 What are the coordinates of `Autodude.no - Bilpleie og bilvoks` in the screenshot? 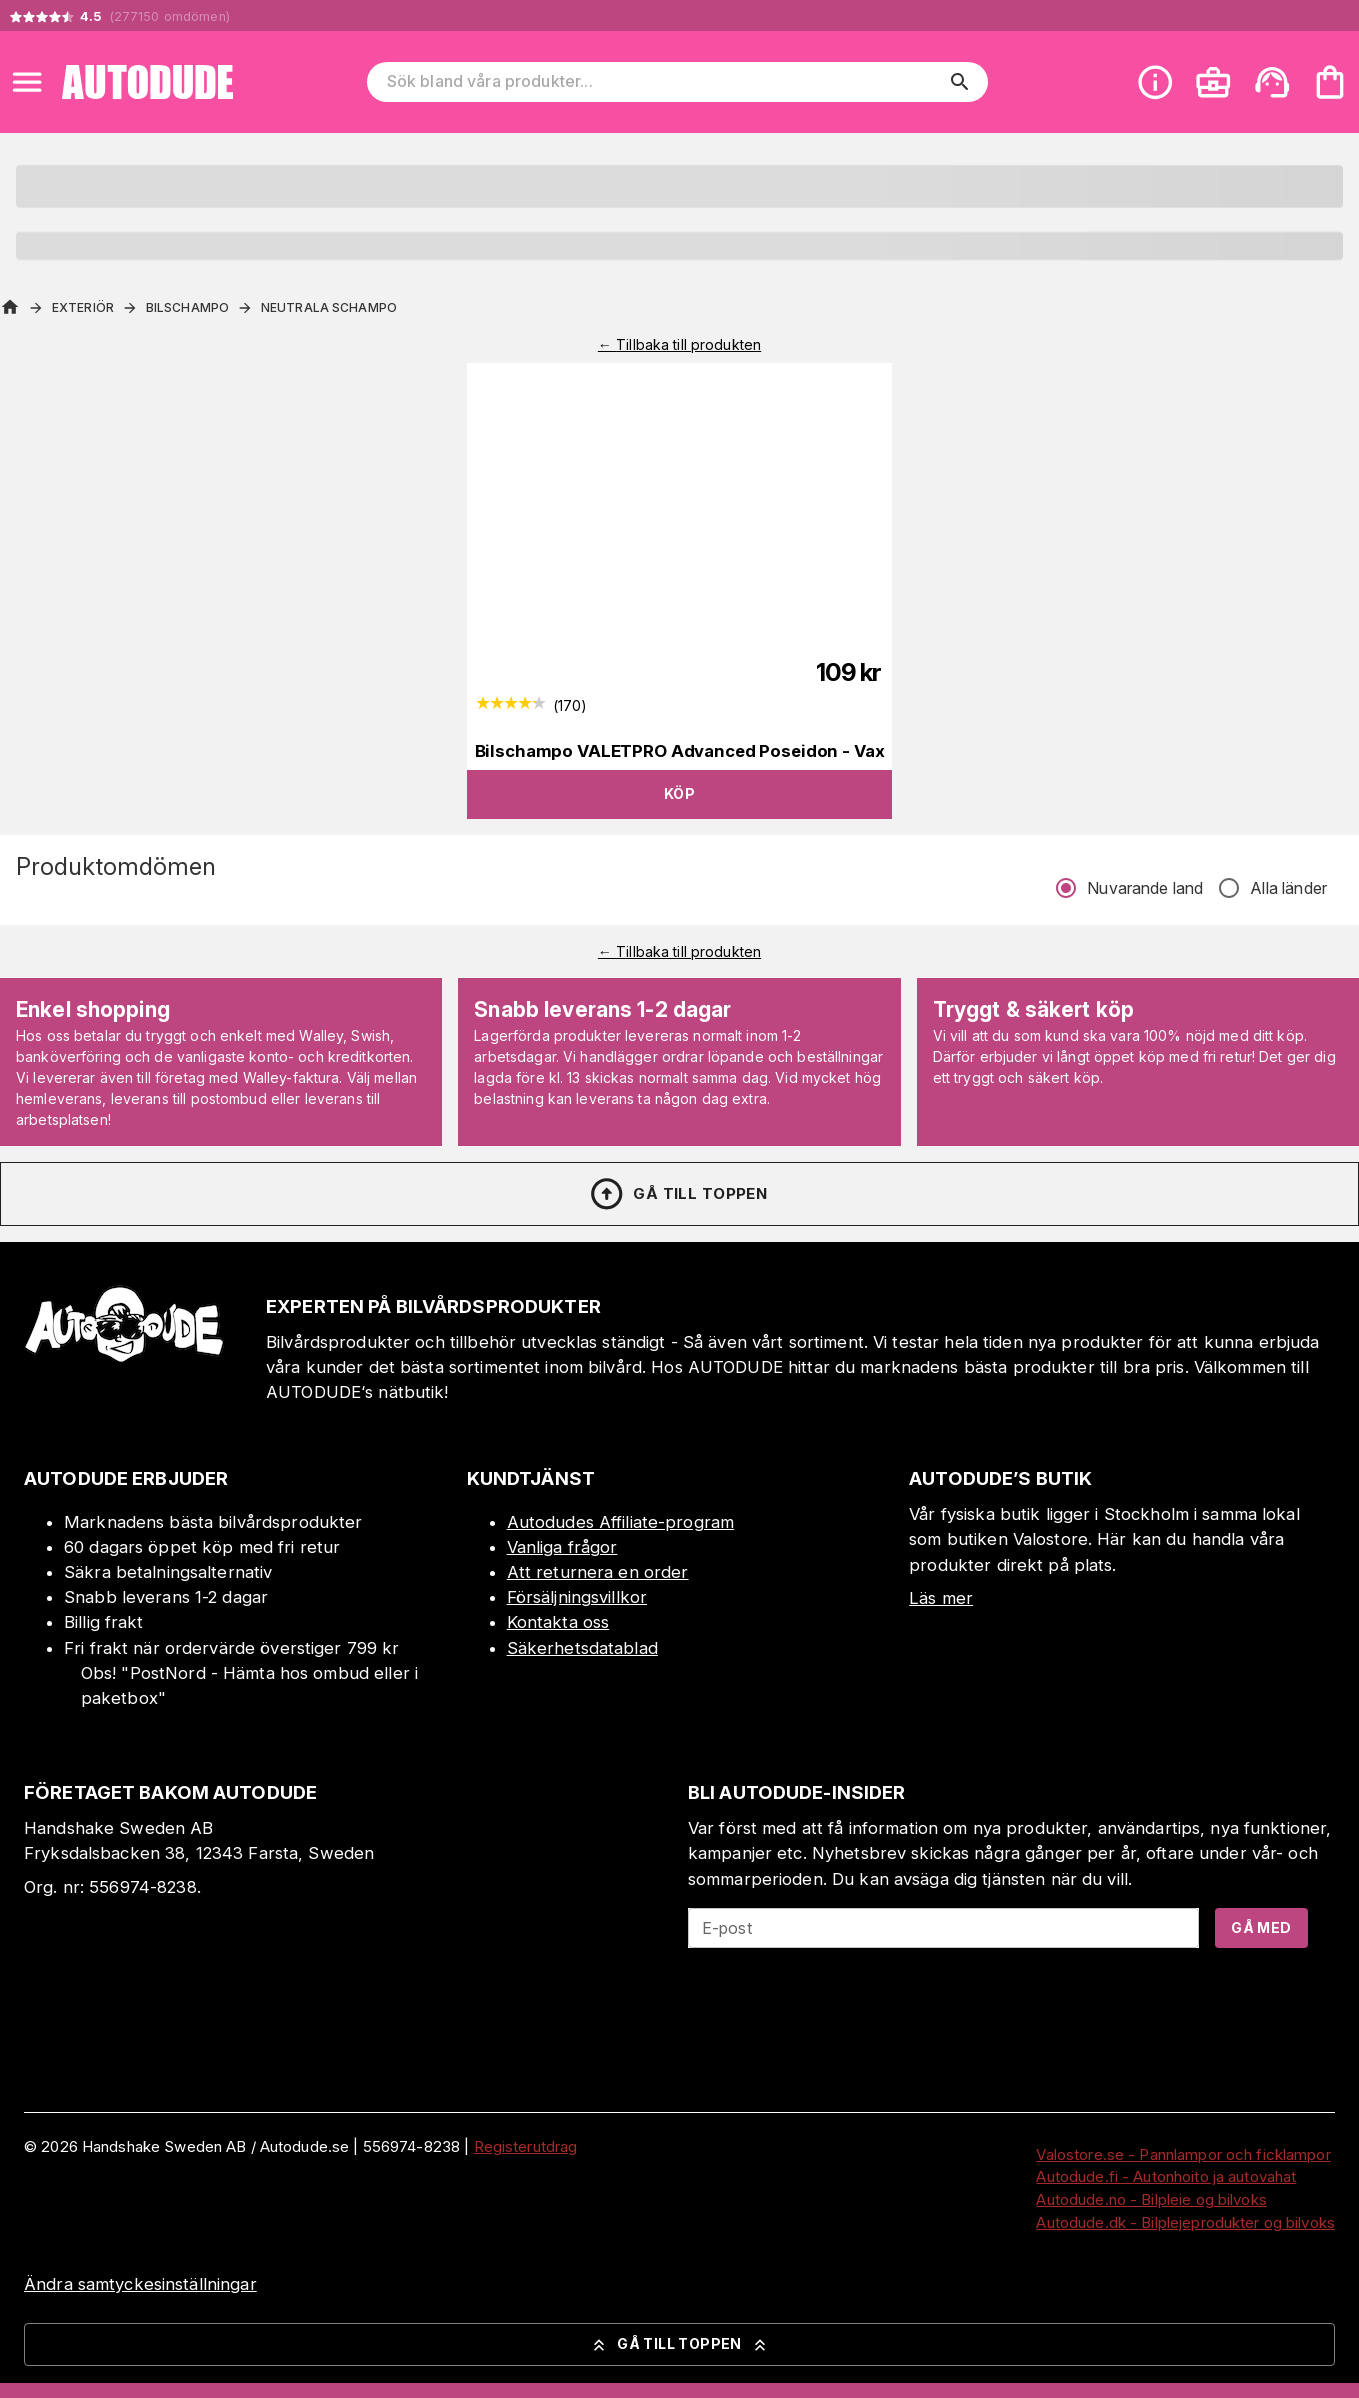 It's located at (1151, 2199).